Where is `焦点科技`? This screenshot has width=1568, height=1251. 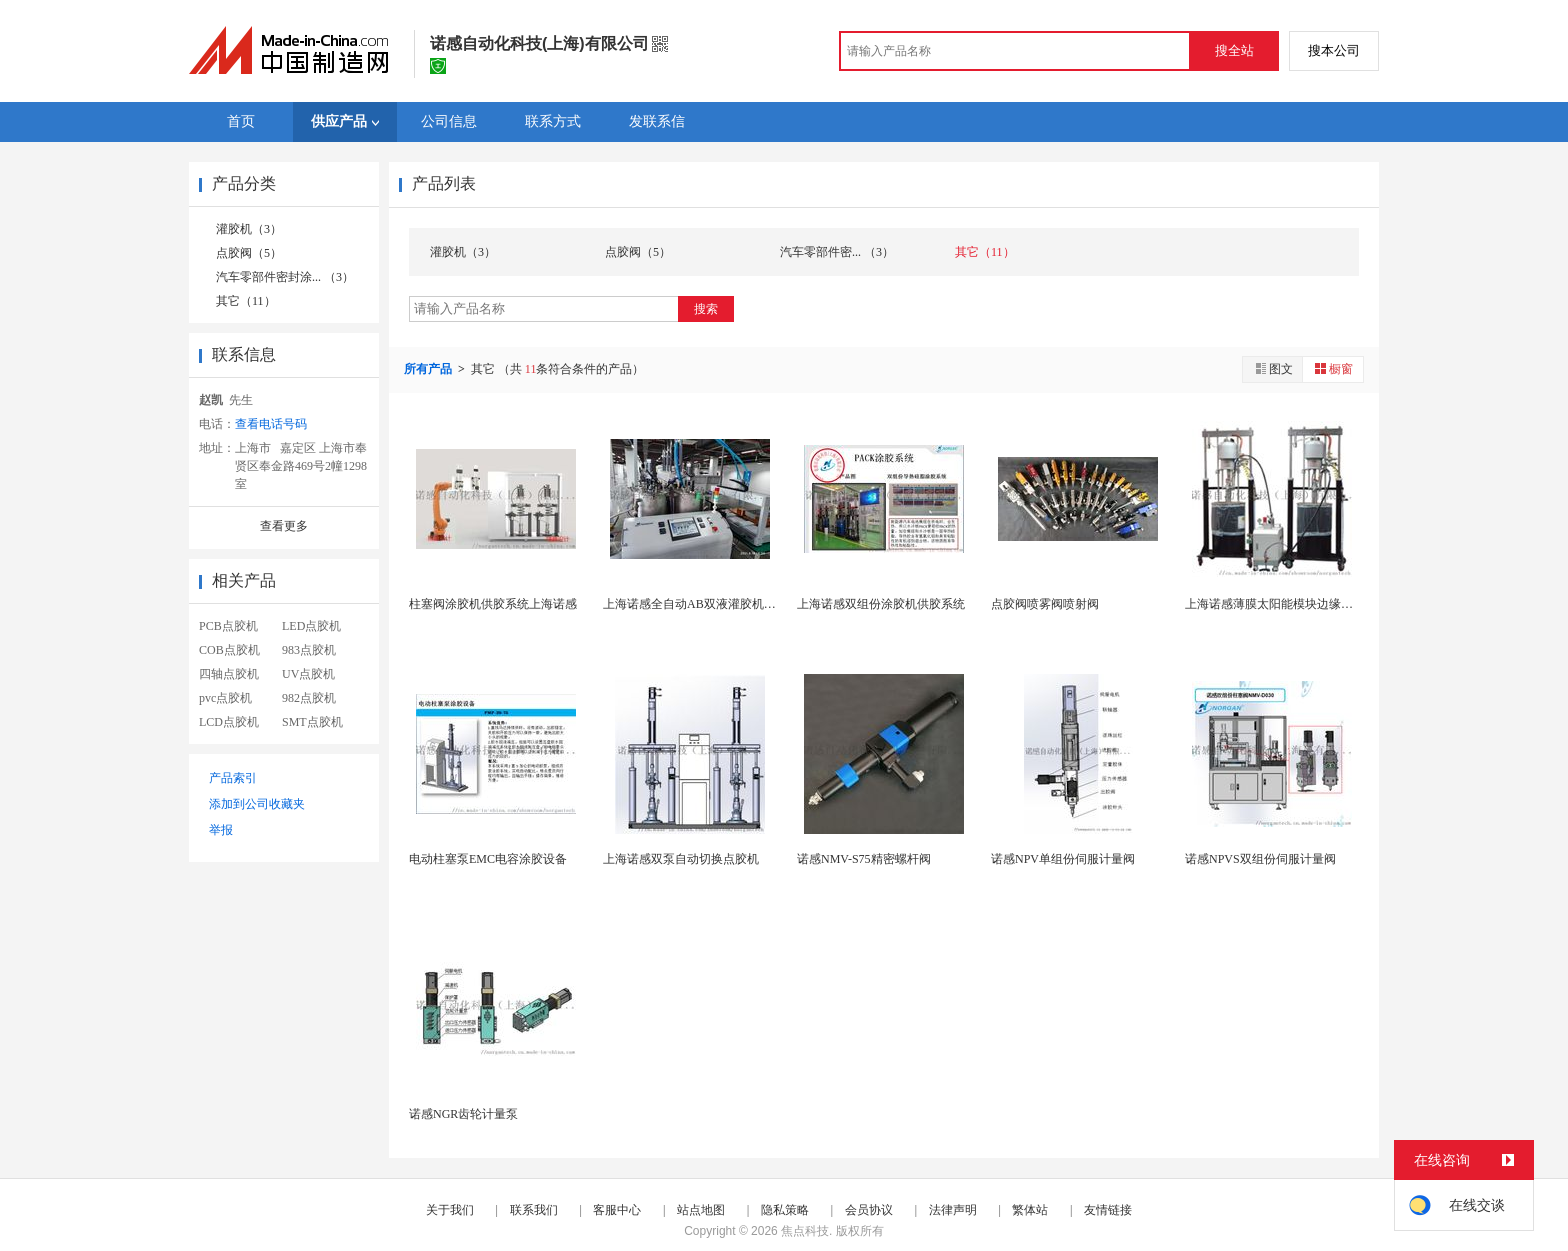 焦点科技 is located at coordinates (805, 1231).